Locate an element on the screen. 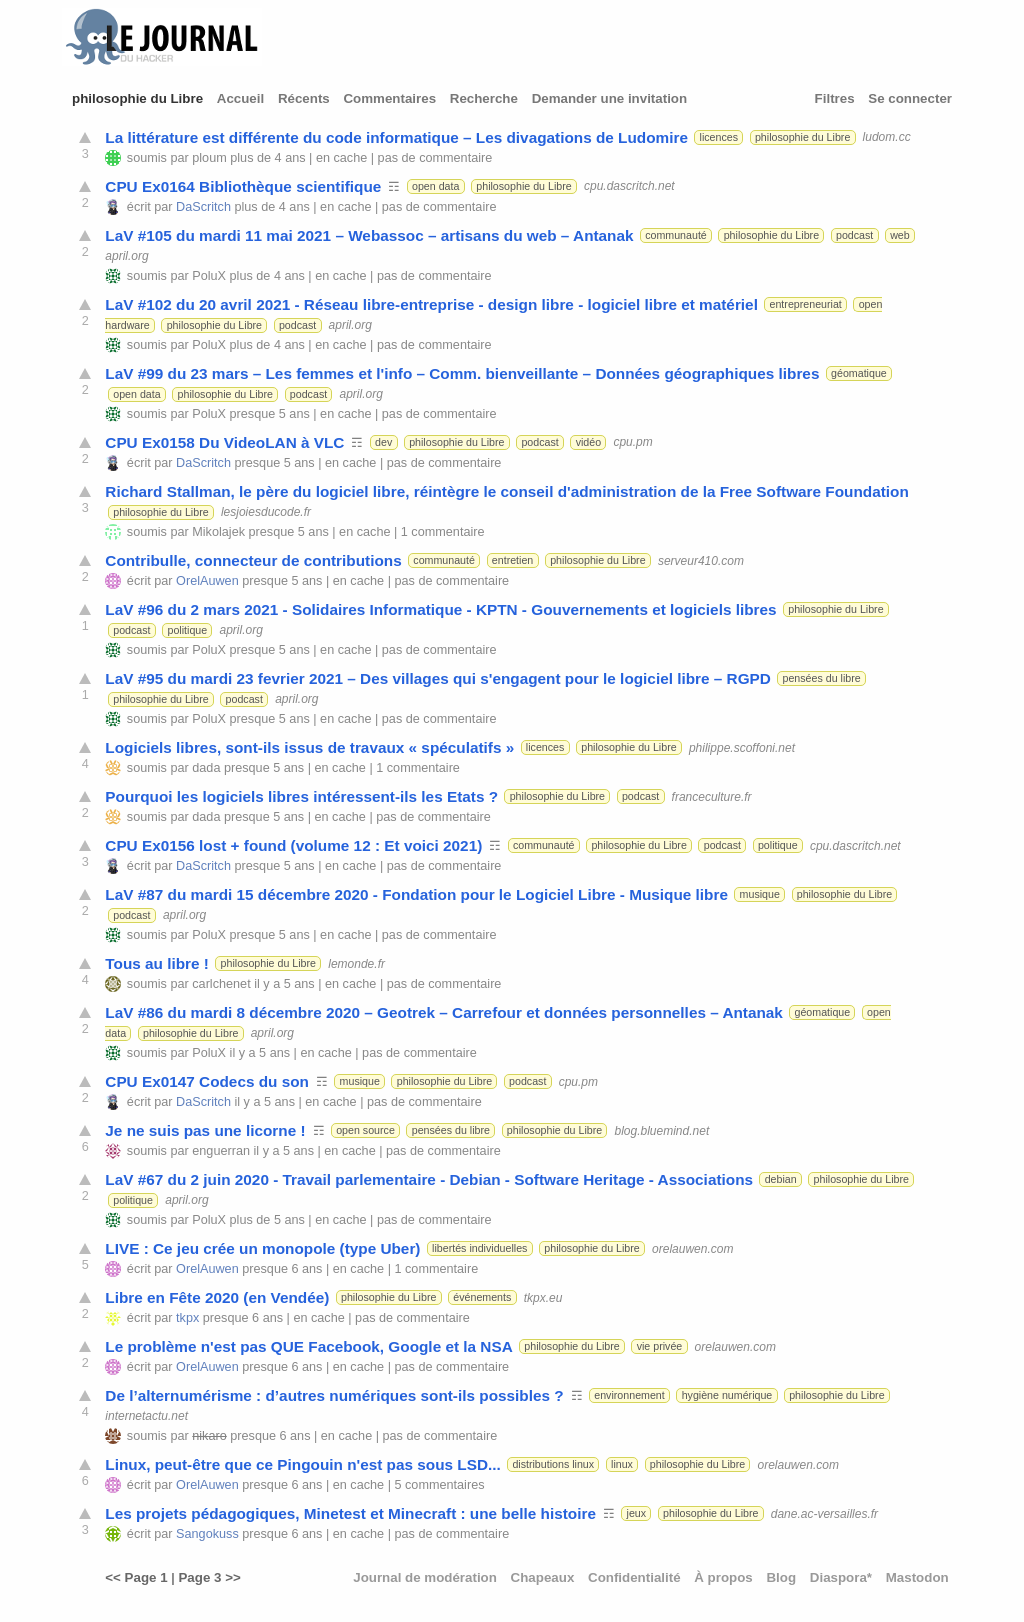 This screenshot has width=1024, height=1622. LaV #67 du 2 juin 2020 - Travail parlementaire - Debian - Software Heritage - Associations is located at coordinates (429, 1179).